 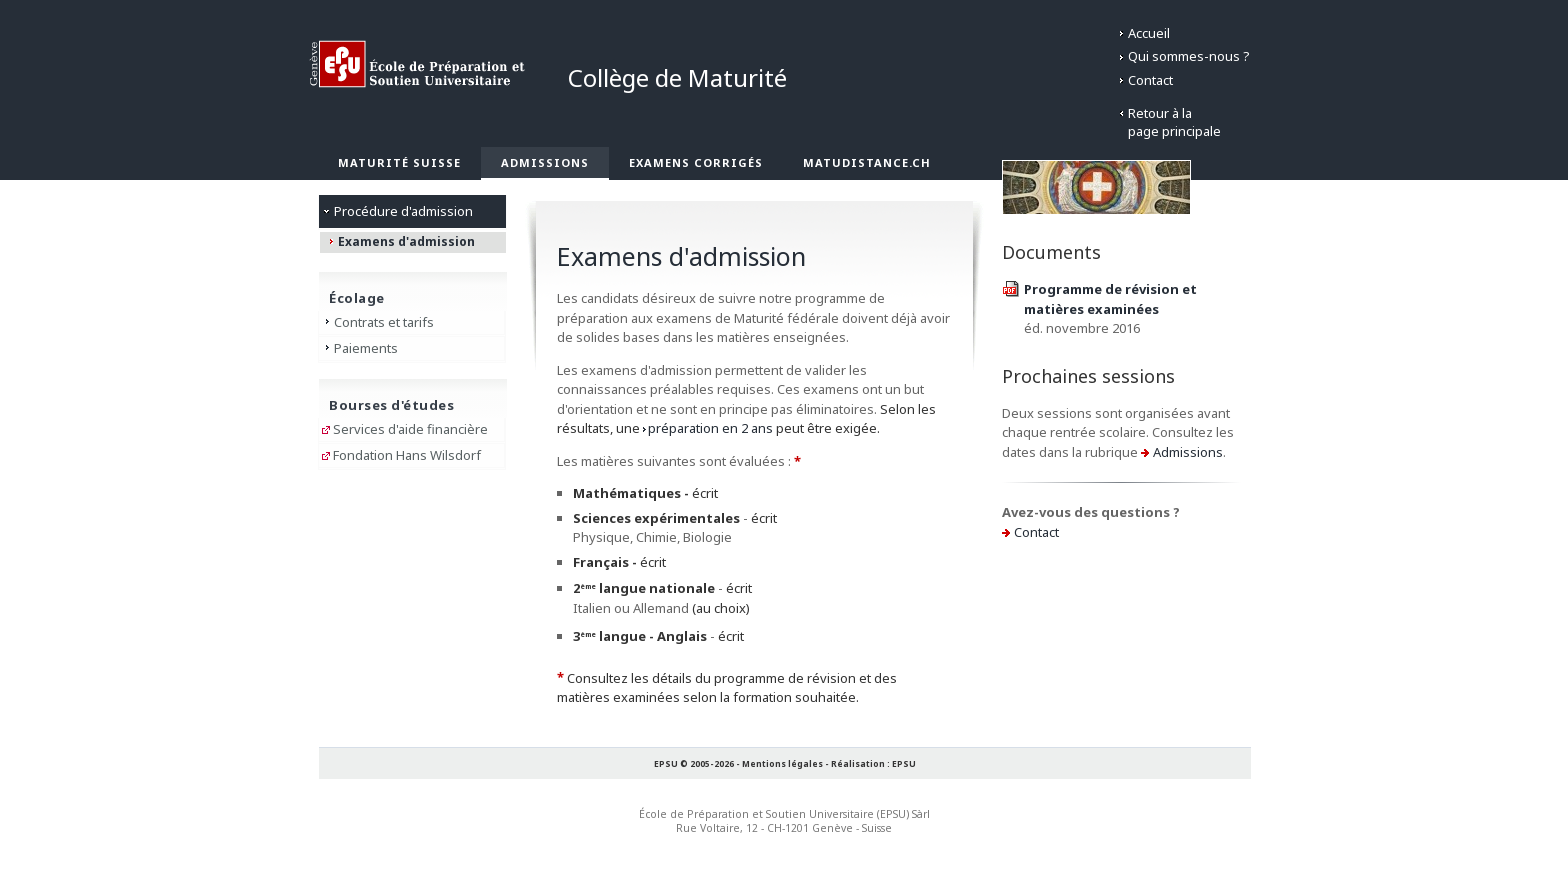 What do you see at coordinates (399, 162) in the screenshot?
I see `Maturité suisse` at bounding box center [399, 162].